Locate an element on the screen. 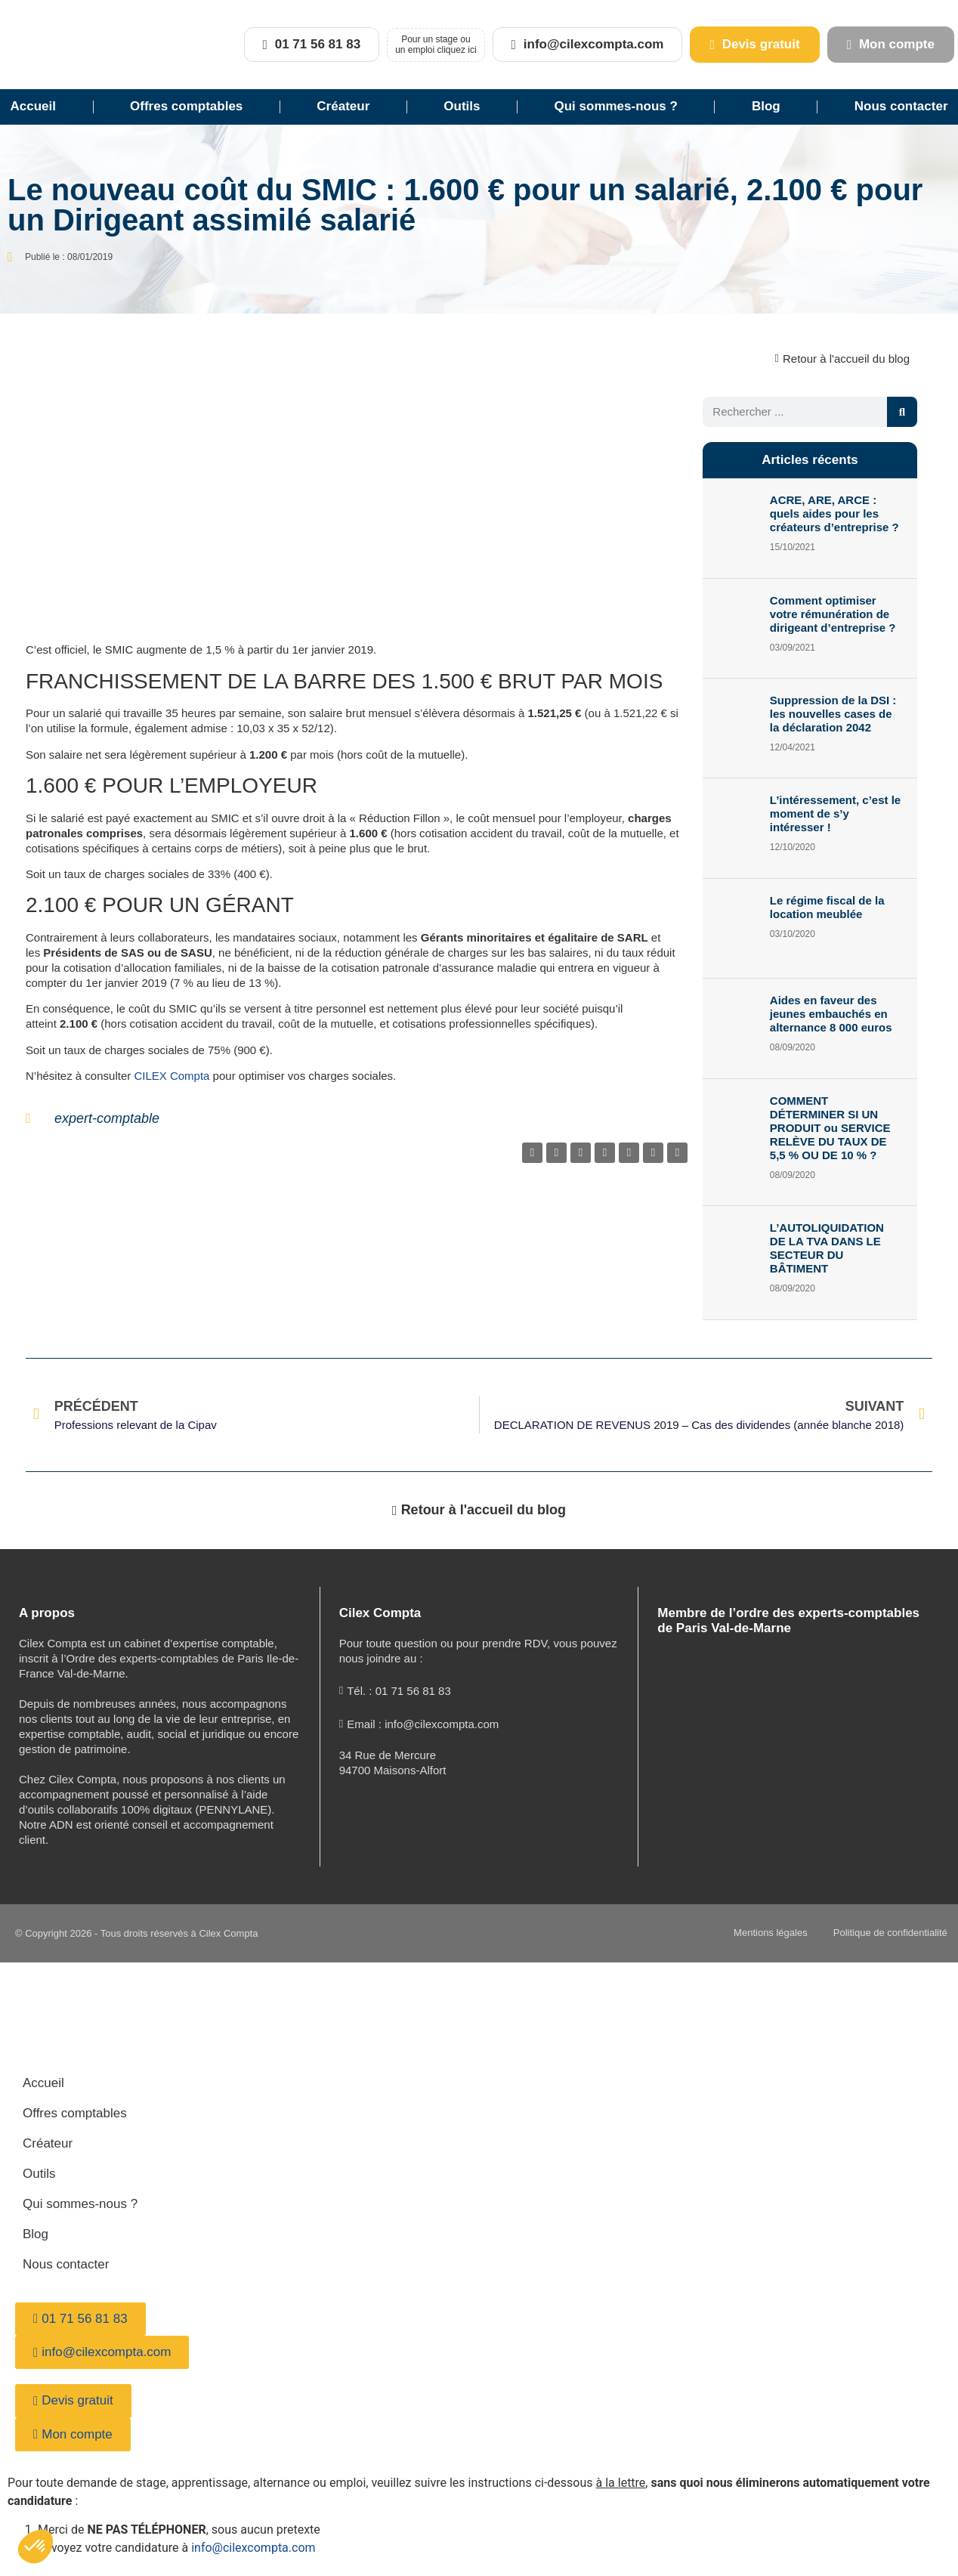 The width and height of the screenshot is (958, 2576). L’intéressement, c’est le moment de s’y intéresser ! is located at coordinates (835, 813).